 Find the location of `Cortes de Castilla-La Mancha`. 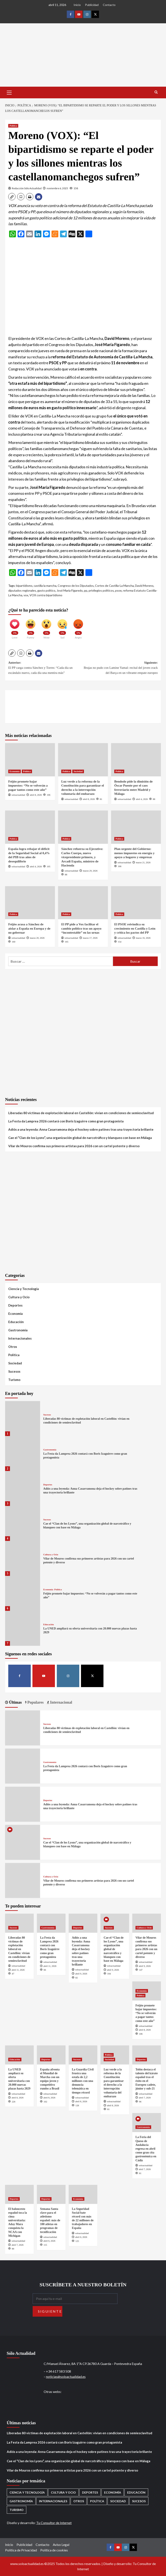

Cortes de Castilla-La Mancha is located at coordinates (114, 585).